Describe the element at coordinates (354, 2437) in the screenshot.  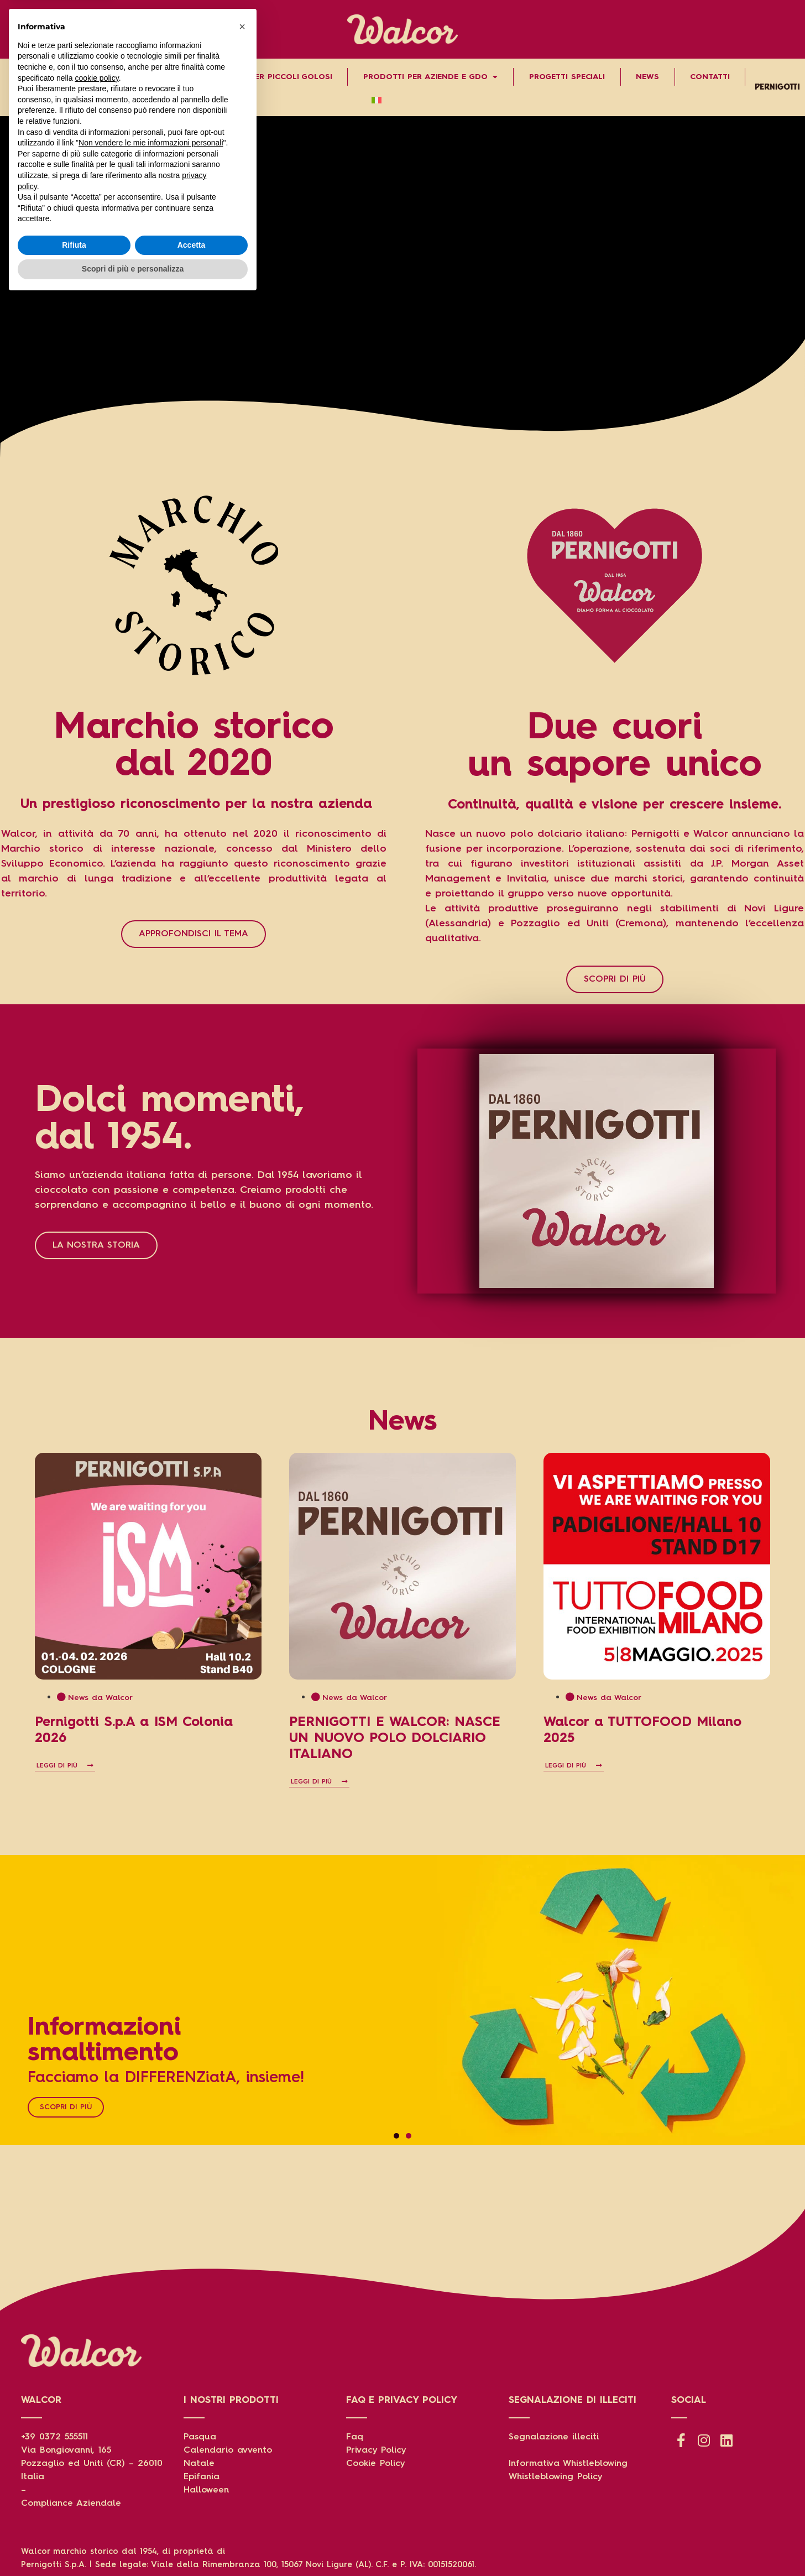
I see `Faq` at that location.